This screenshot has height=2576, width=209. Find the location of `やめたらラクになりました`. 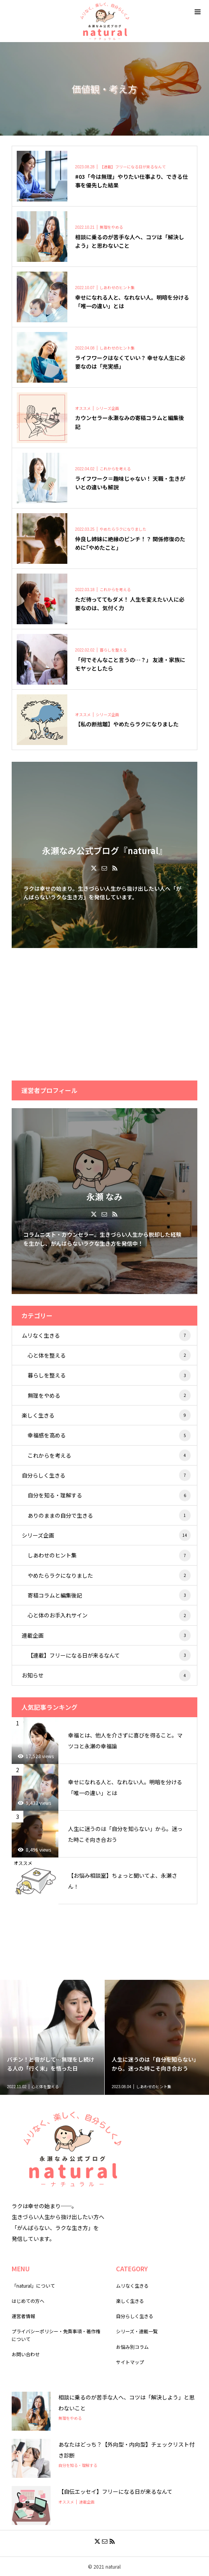

やめたらラクになりました is located at coordinates (109, 1575).